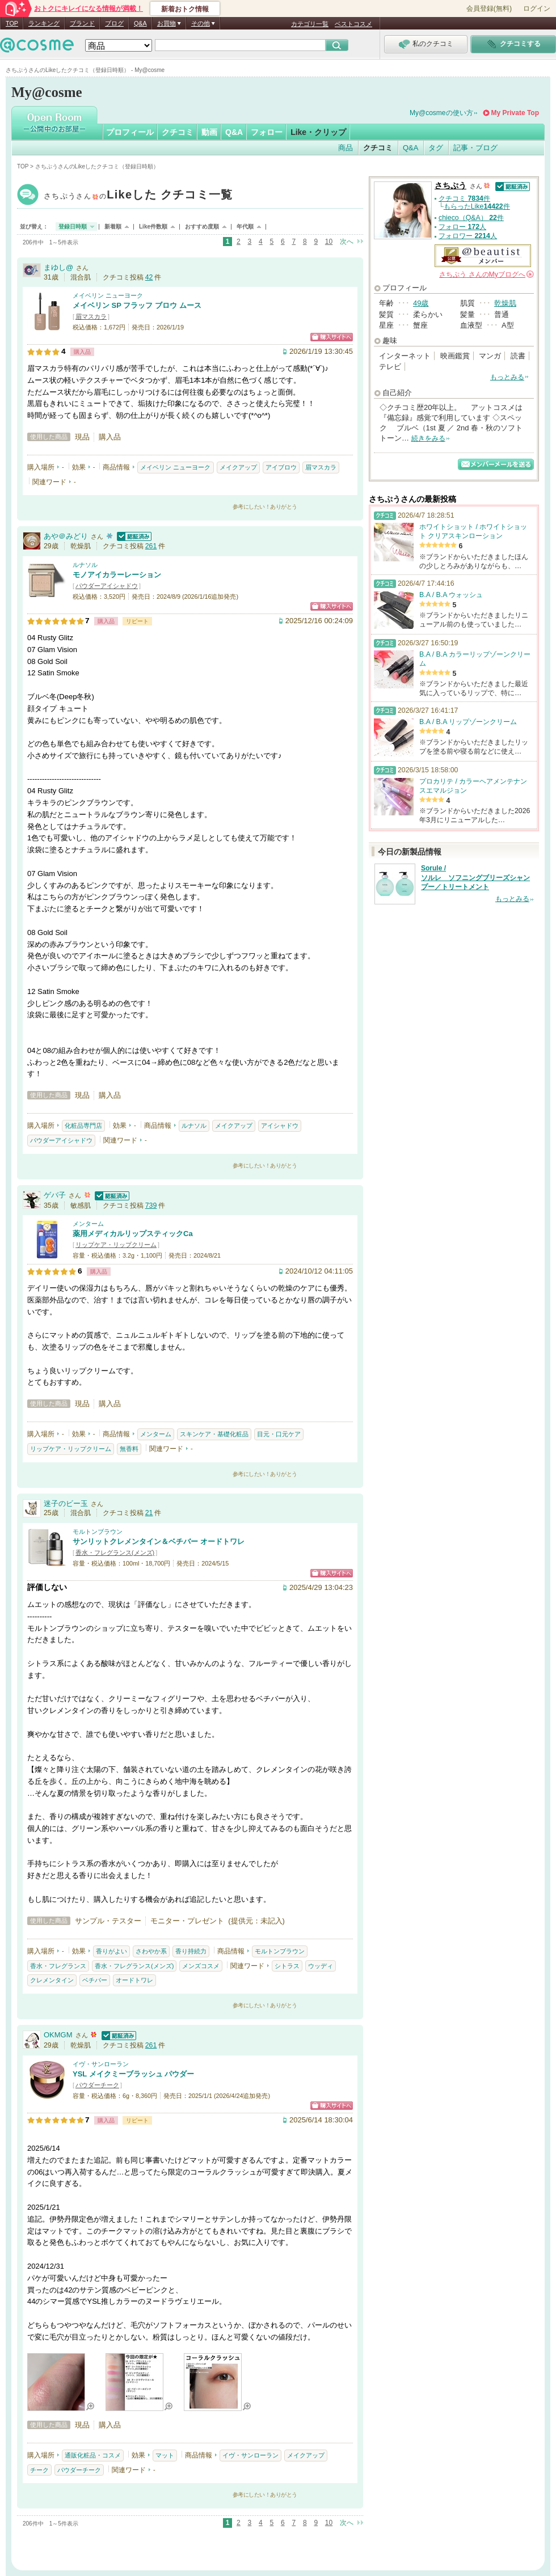  What do you see at coordinates (55, 1195) in the screenshot?
I see `ゲバ子` at bounding box center [55, 1195].